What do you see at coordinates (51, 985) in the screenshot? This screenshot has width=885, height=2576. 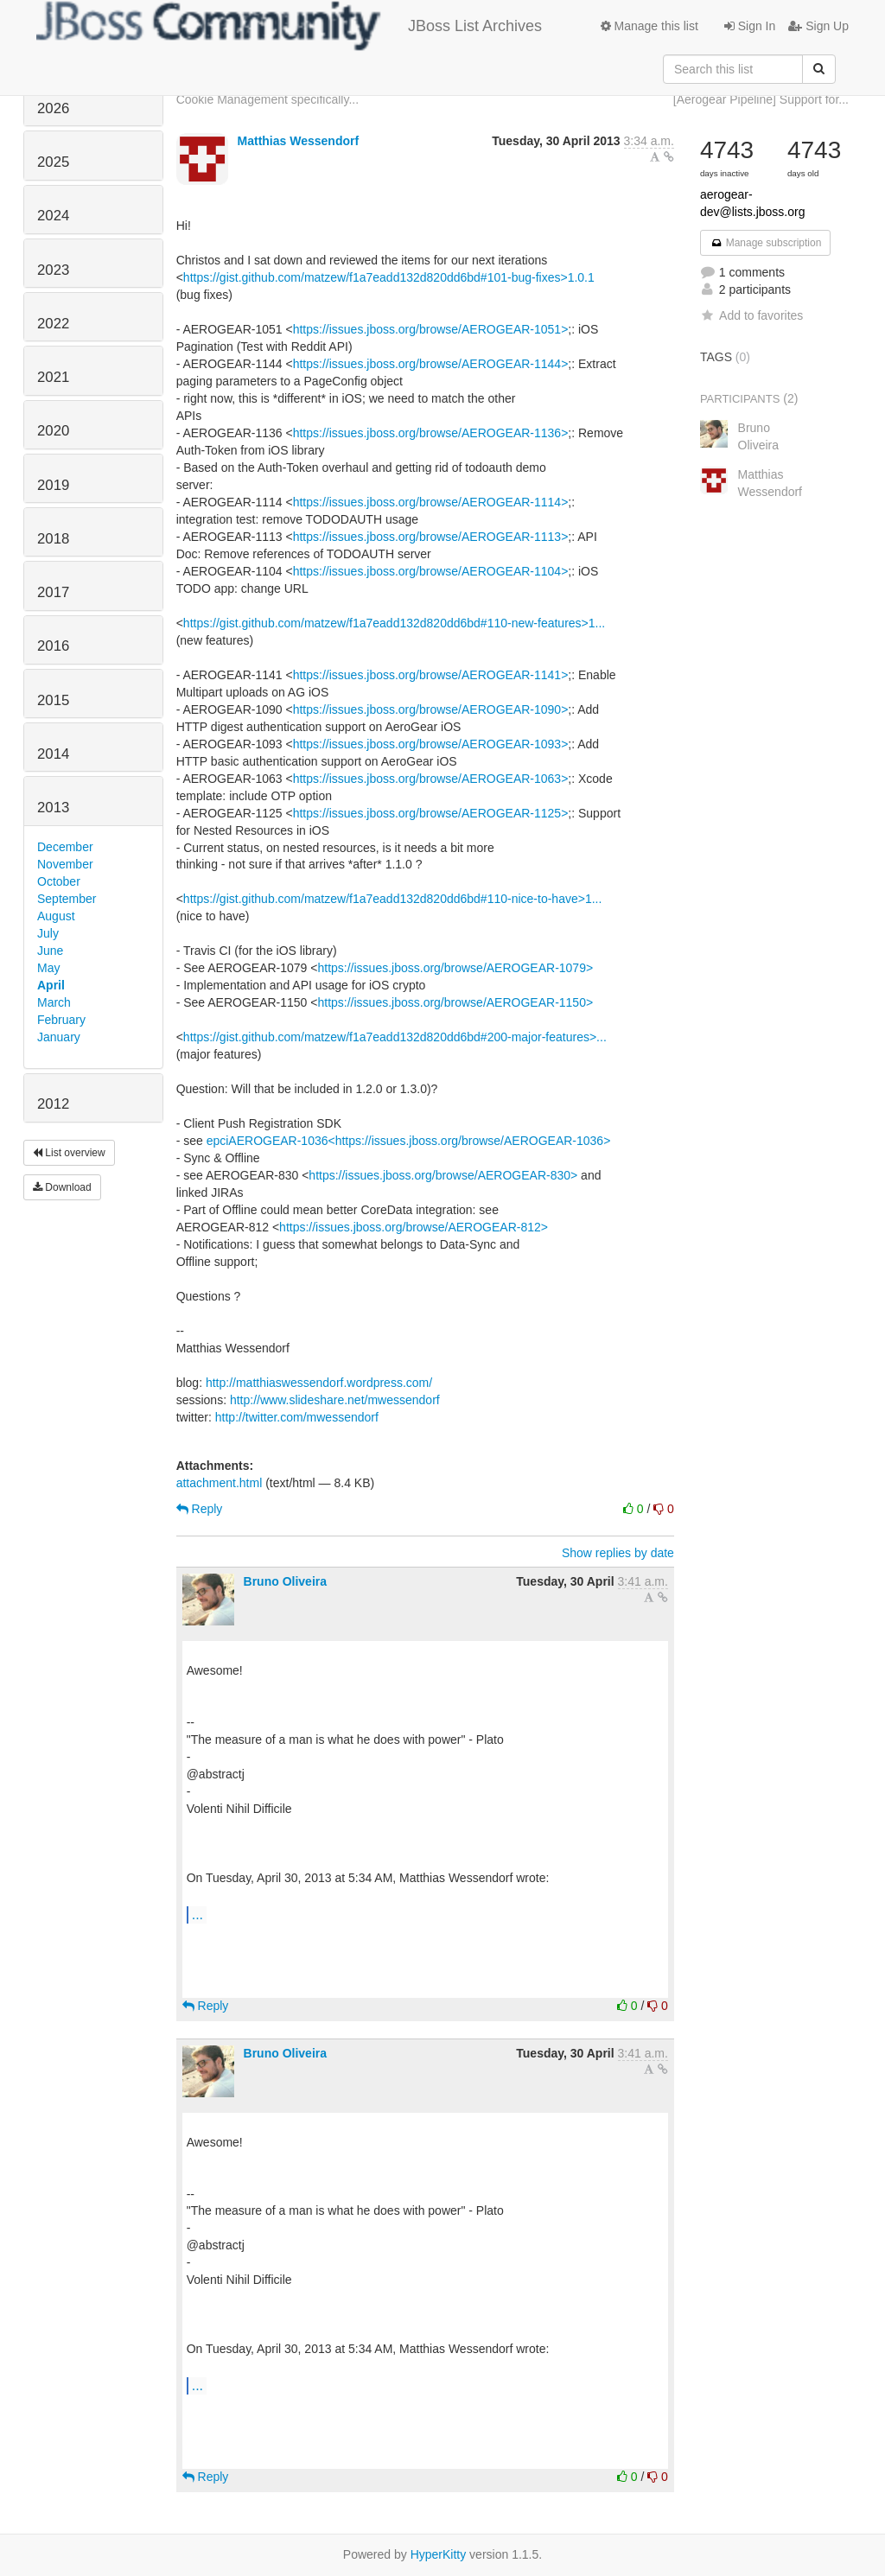 I see `April` at bounding box center [51, 985].